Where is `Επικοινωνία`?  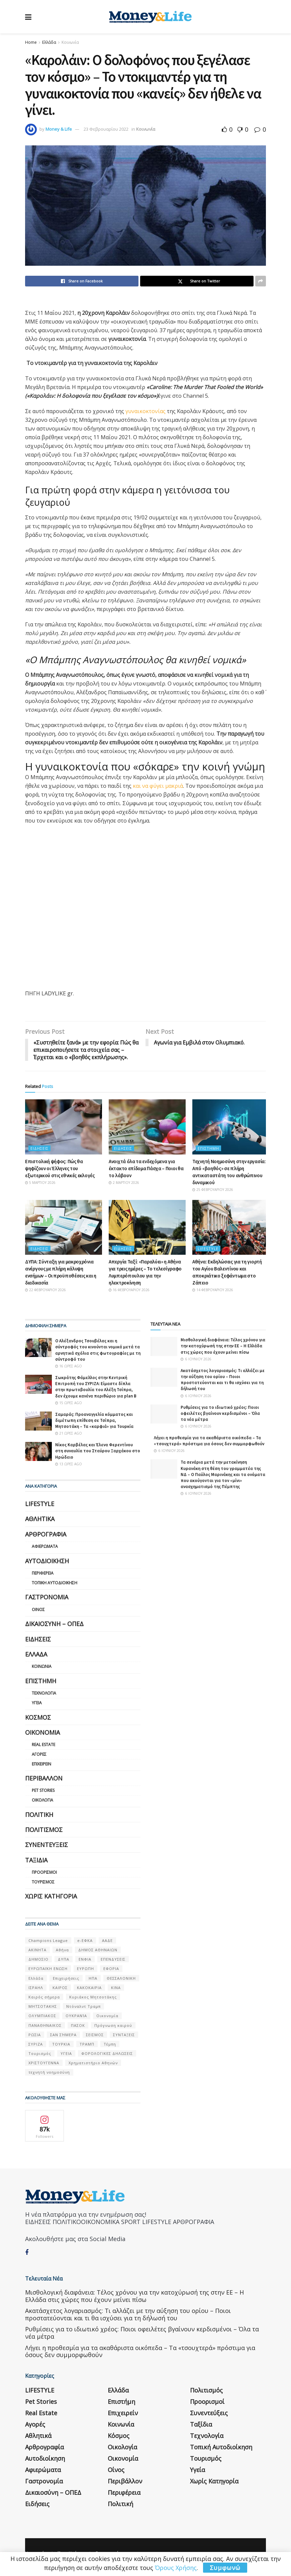 Επικοινωνία is located at coordinates (108, 2545).